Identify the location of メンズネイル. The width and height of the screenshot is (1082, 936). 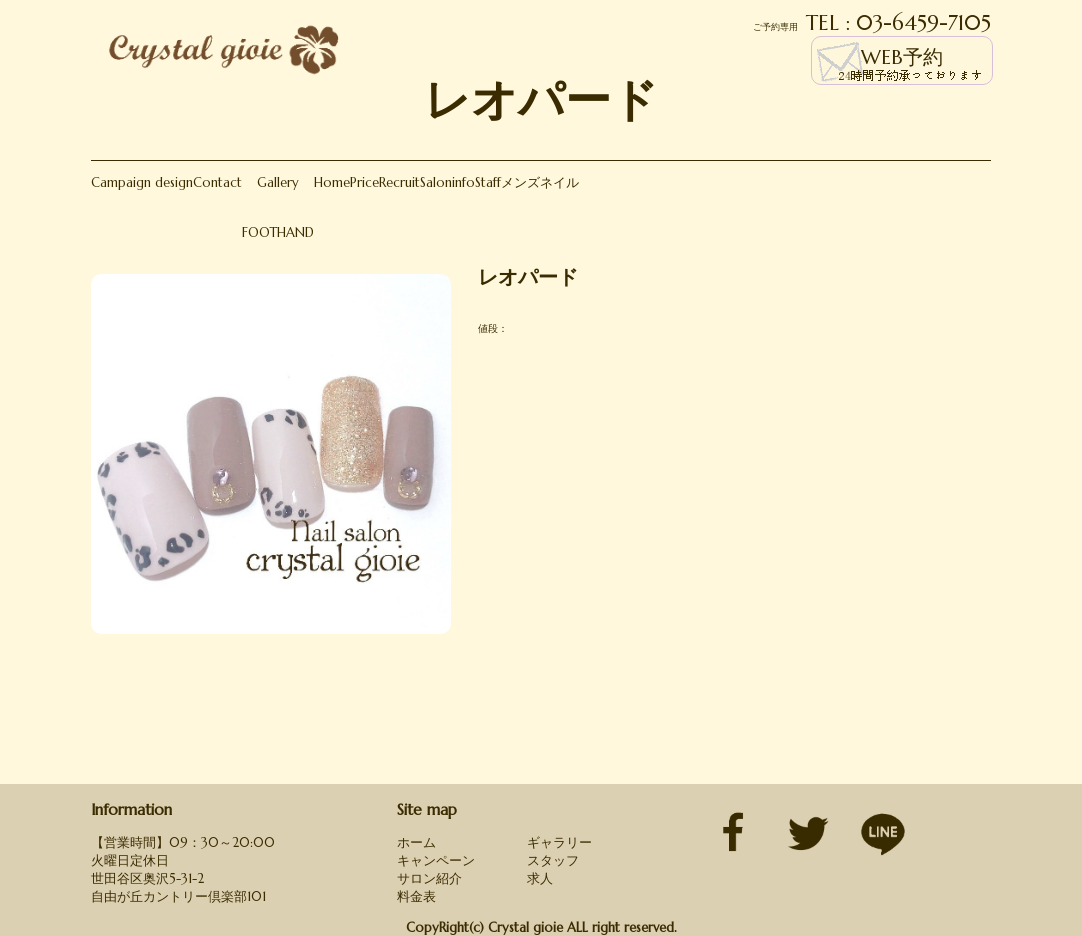
(540, 182).